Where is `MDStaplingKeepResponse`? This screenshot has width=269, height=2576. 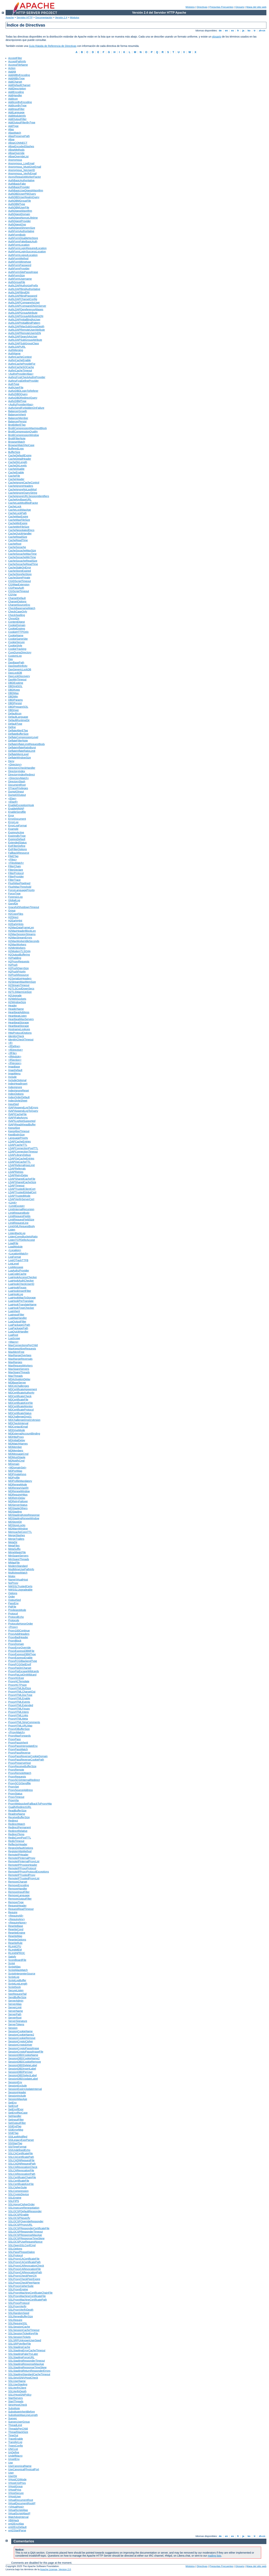 MDStaplingKeepResponse is located at coordinates (24, 1514).